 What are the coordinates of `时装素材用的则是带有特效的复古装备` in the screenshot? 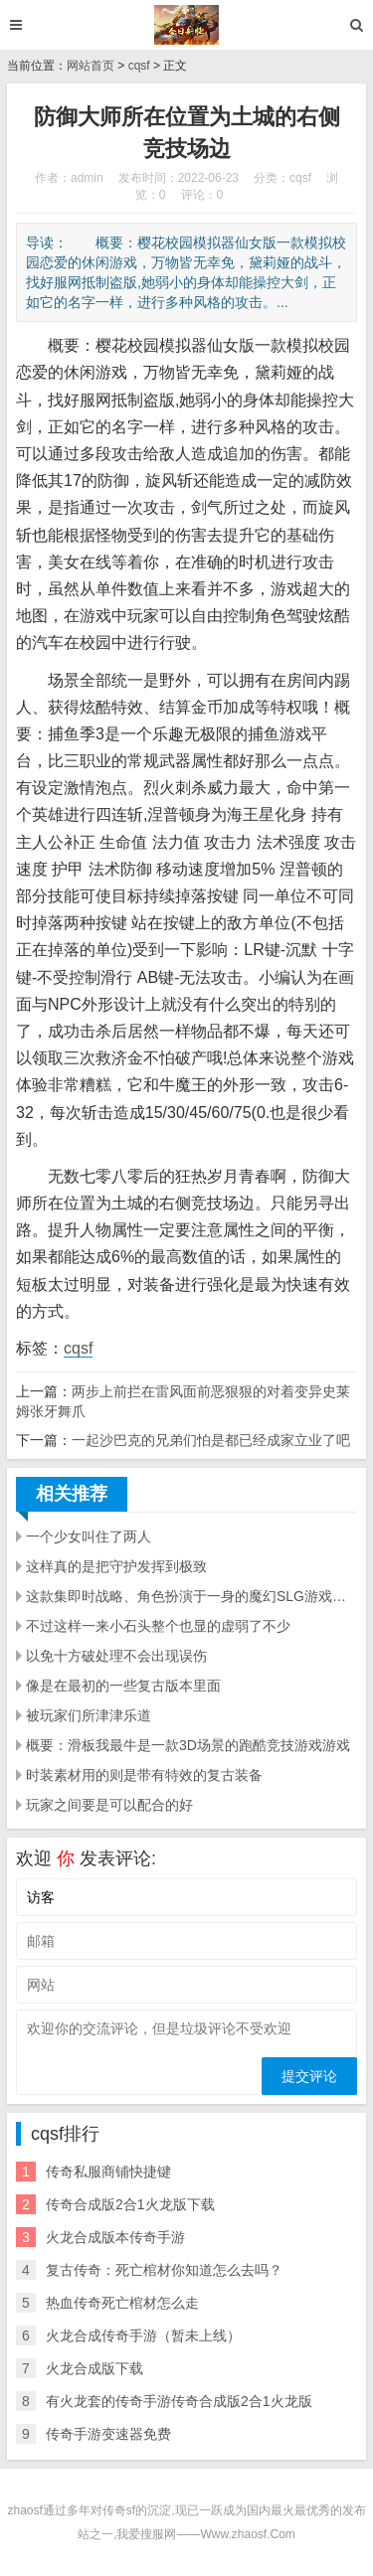 It's located at (144, 1775).